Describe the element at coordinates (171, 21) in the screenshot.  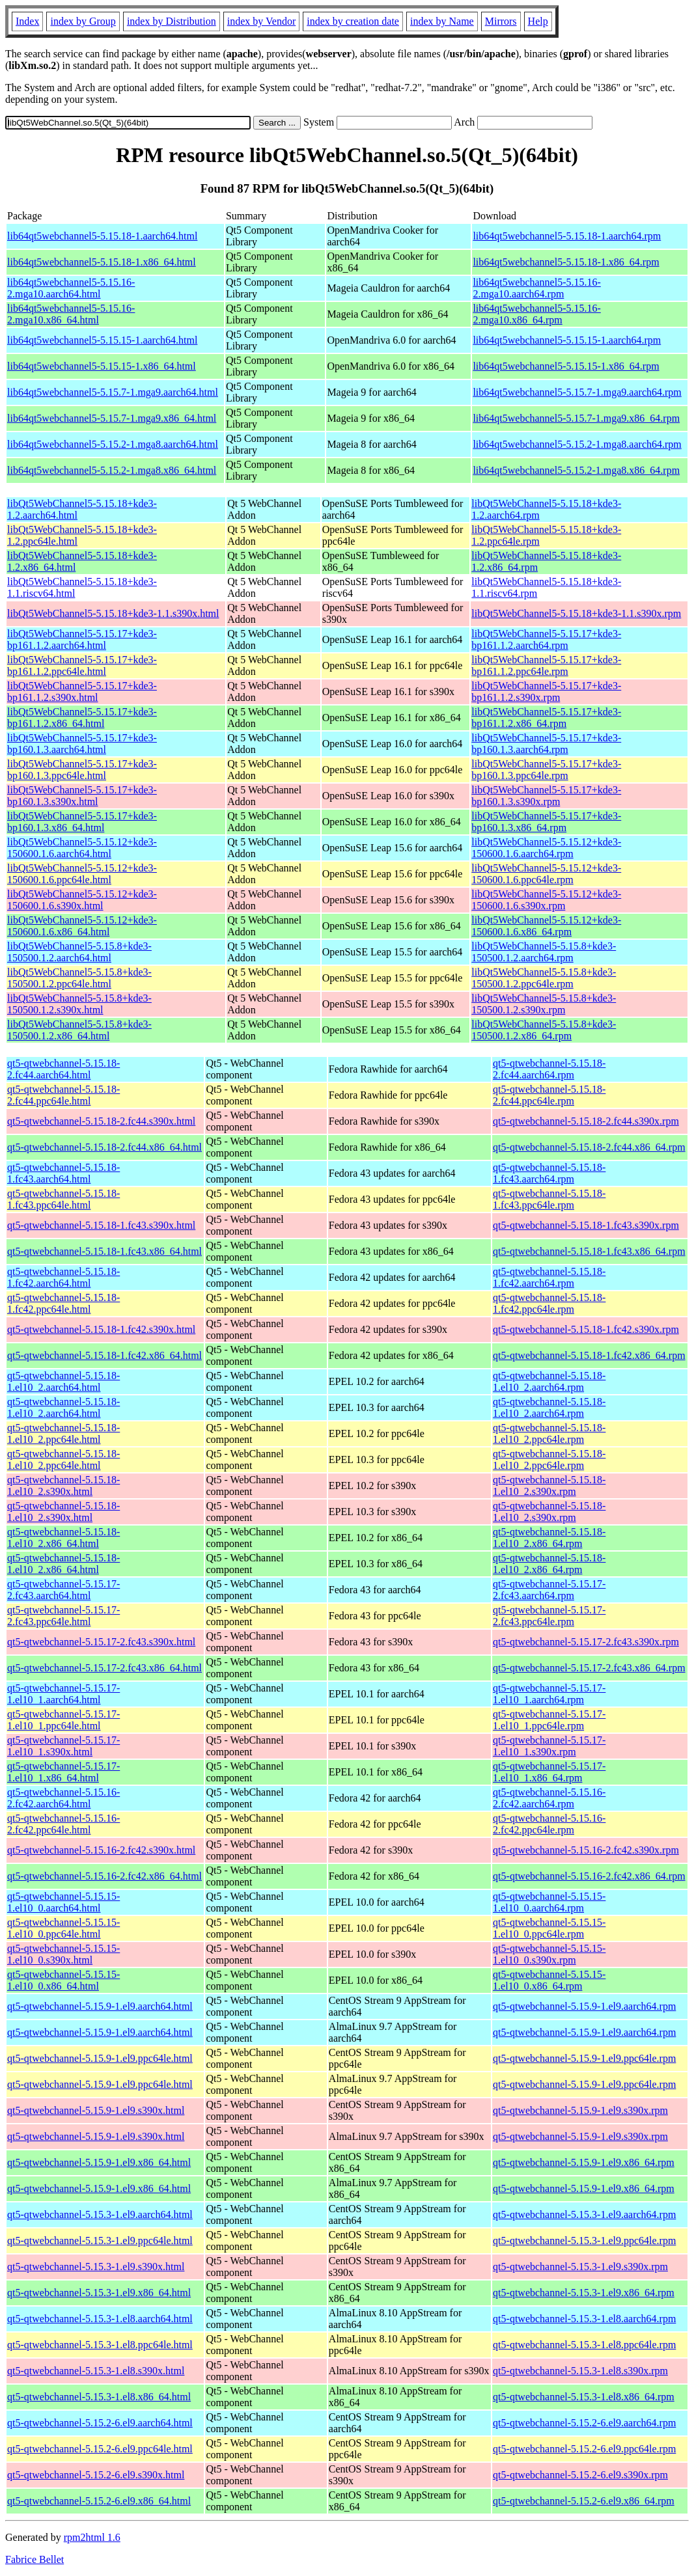
I see `index by Distribution` at that location.